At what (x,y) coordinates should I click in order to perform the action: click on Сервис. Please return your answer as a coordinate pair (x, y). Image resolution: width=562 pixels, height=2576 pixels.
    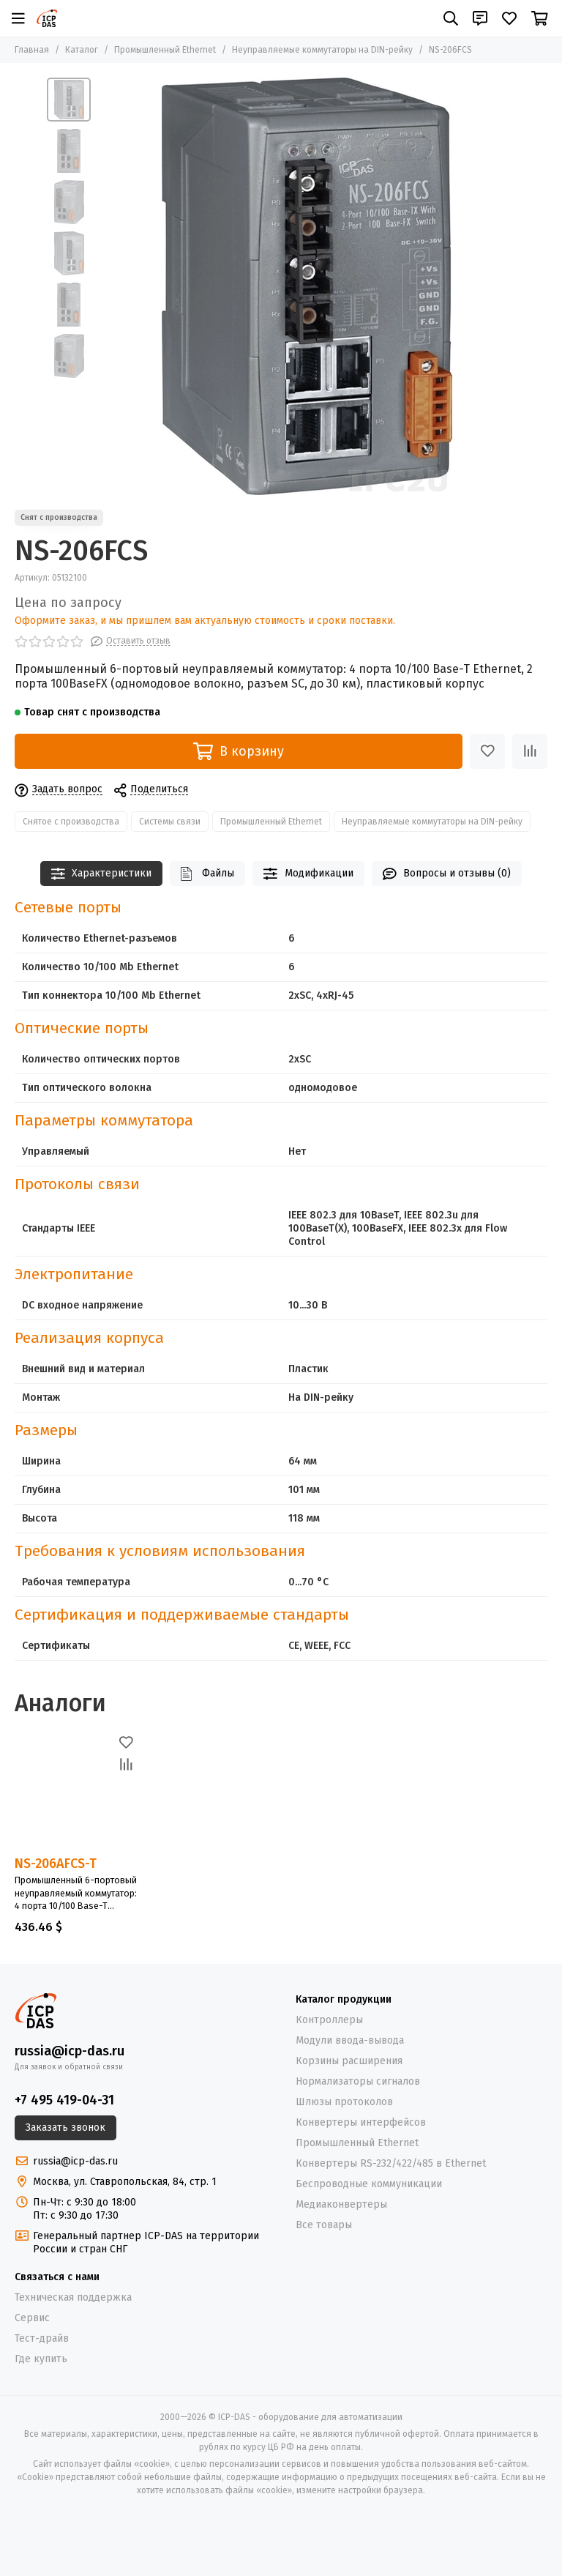
    Looking at the image, I should click on (32, 2318).